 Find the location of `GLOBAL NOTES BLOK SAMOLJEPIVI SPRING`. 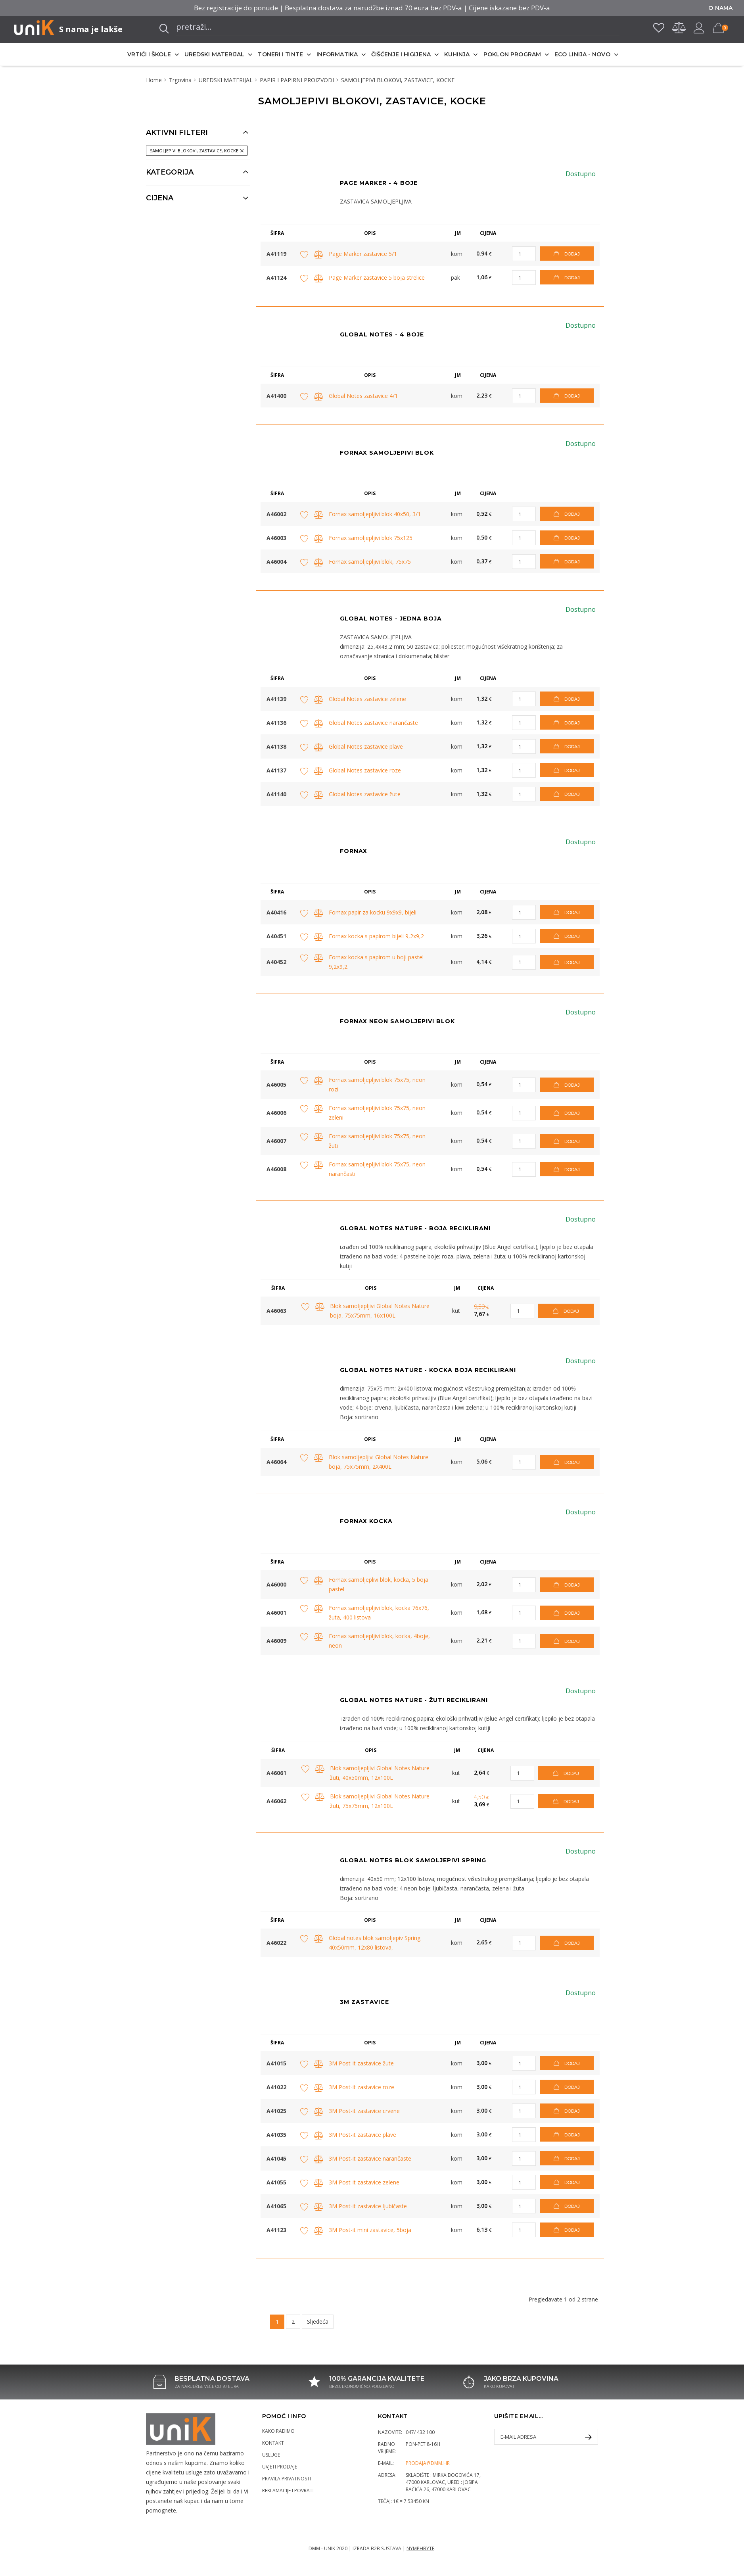

GLOBAL NOTES BLOK SAMOLJEPIVI SPRING is located at coordinates (413, 1860).